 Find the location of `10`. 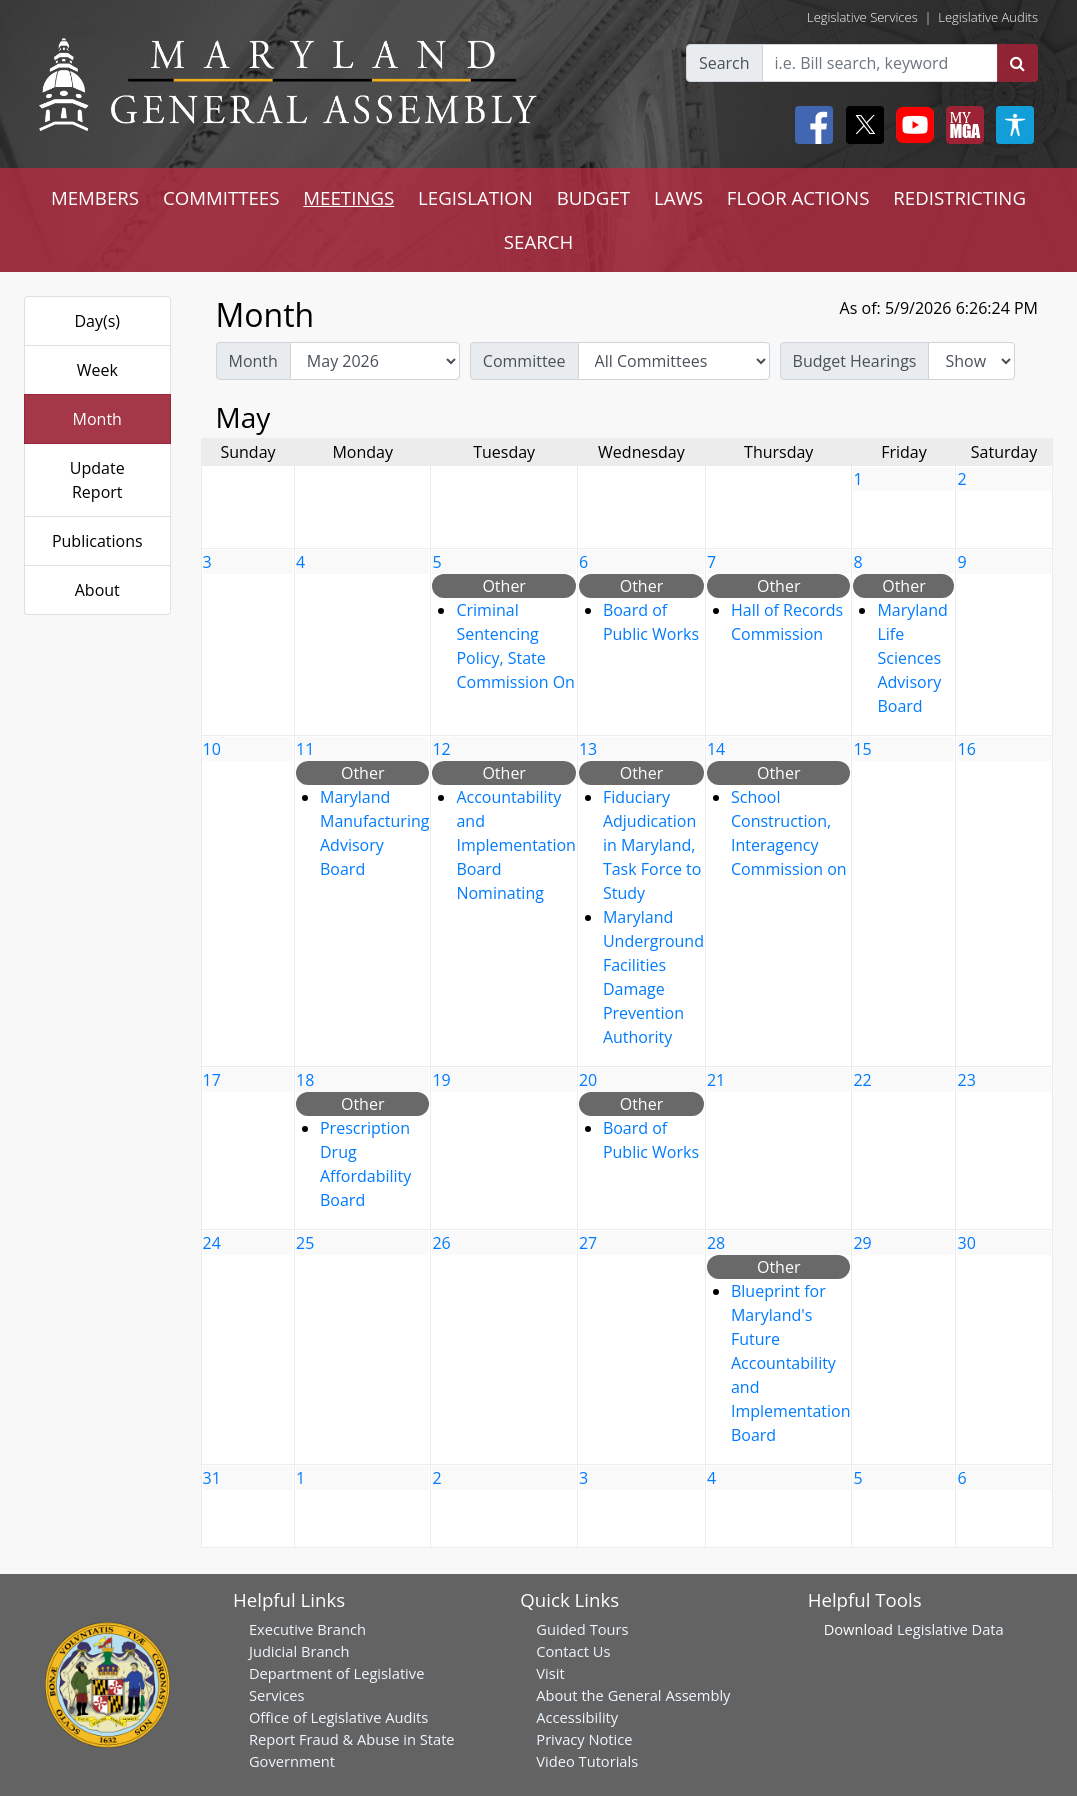

10 is located at coordinates (212, 749).